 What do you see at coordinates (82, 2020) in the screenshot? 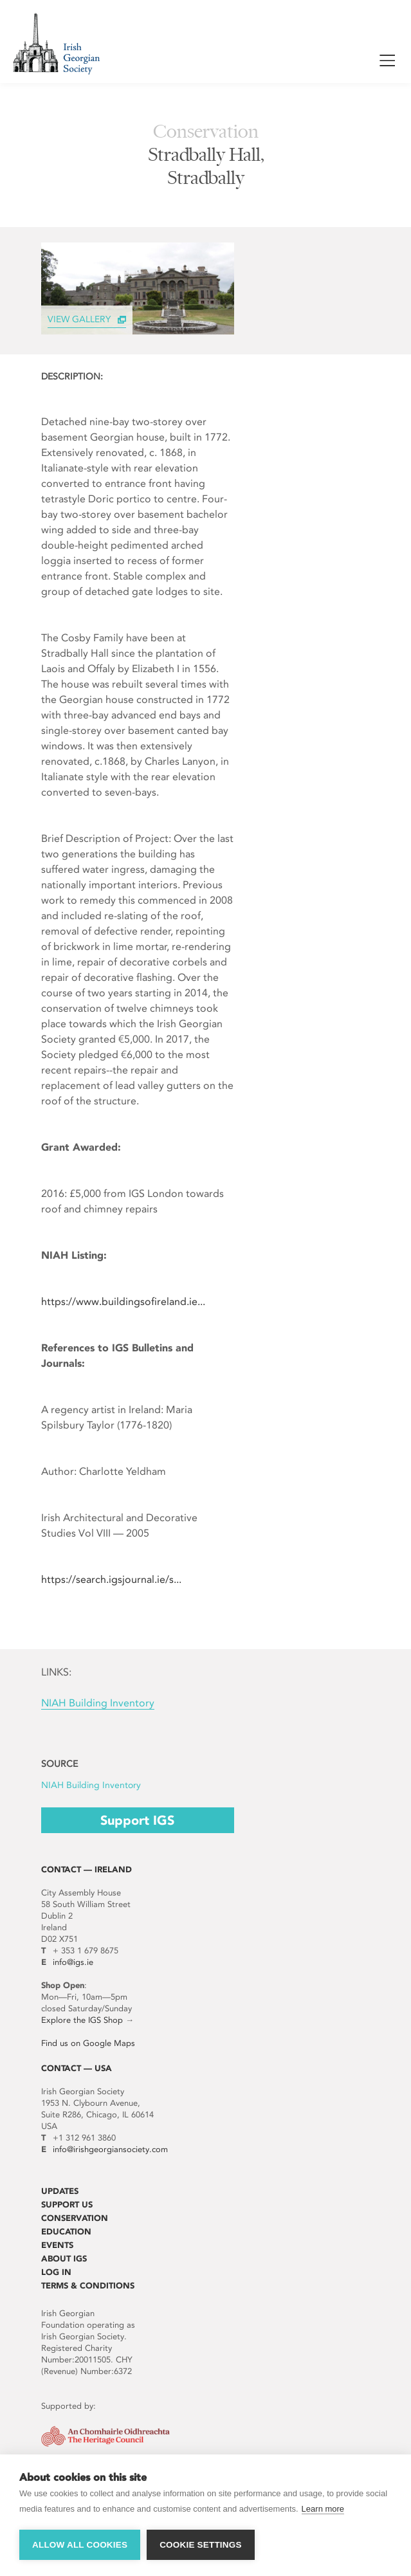
I see `Explore the IGS Shop` at bounding box center [82, 2020].